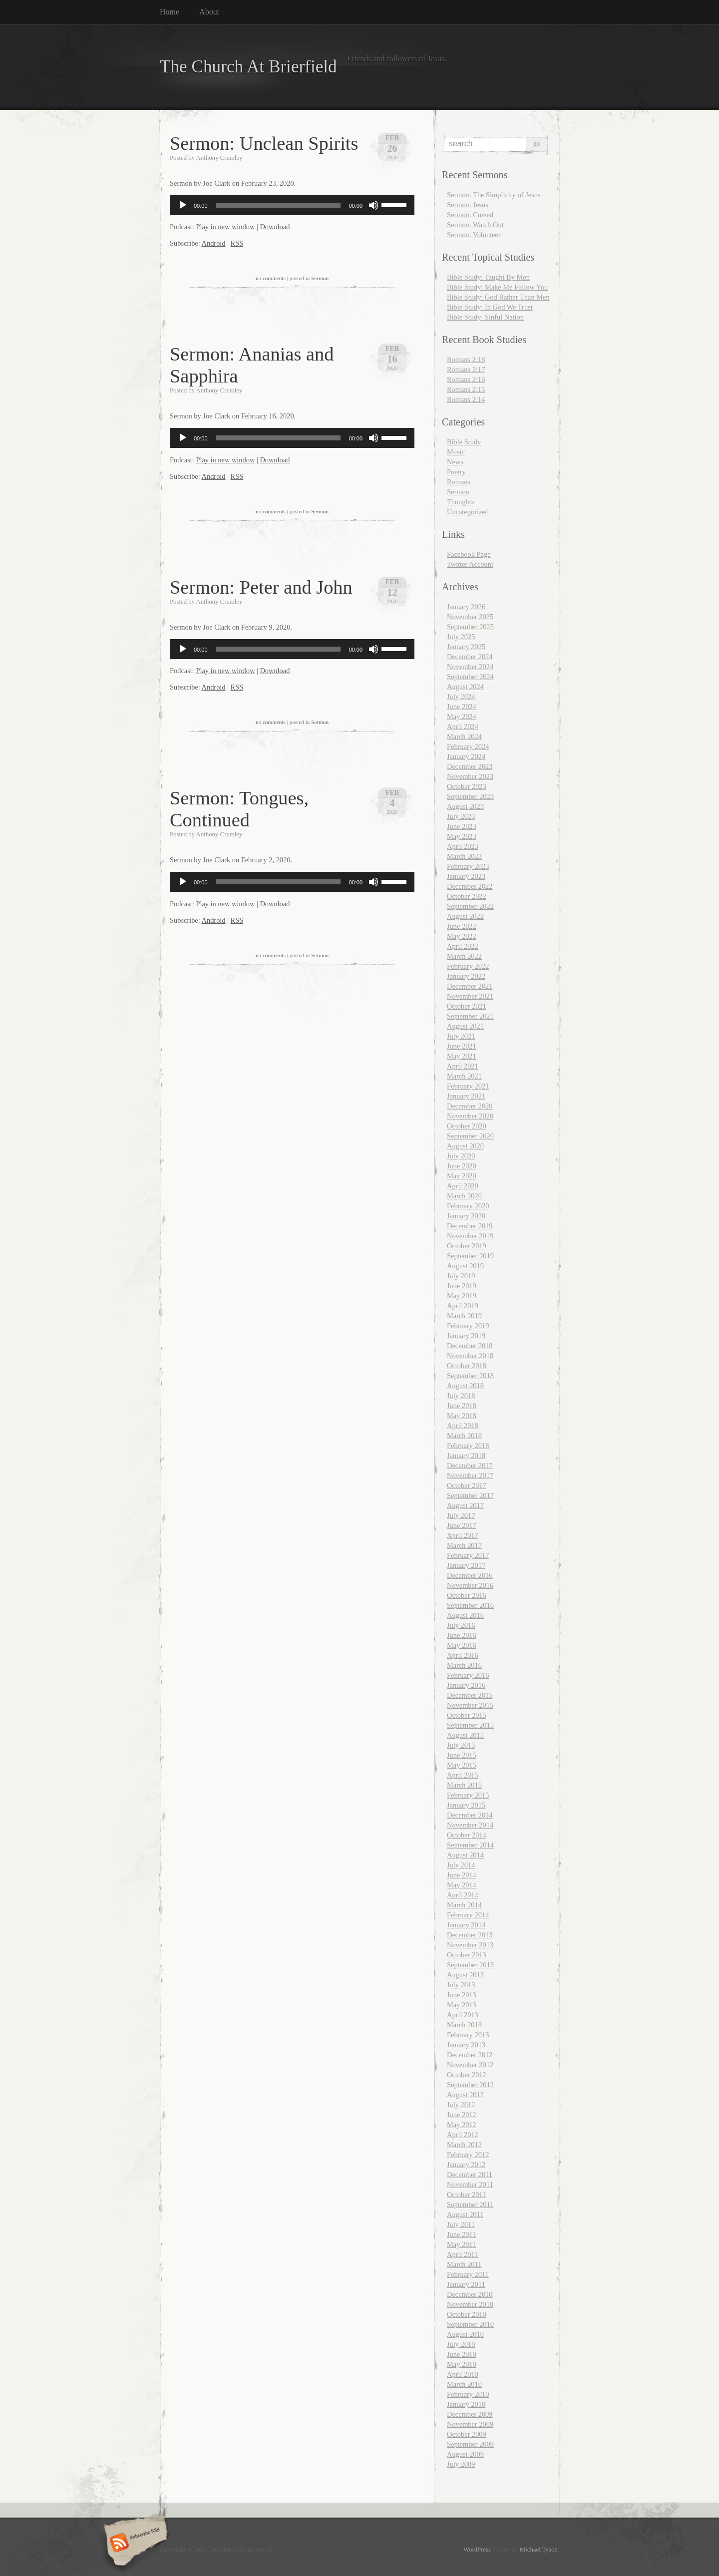 The image size is (719, 2576). I want to click on July 2012, so click(461, 2105).